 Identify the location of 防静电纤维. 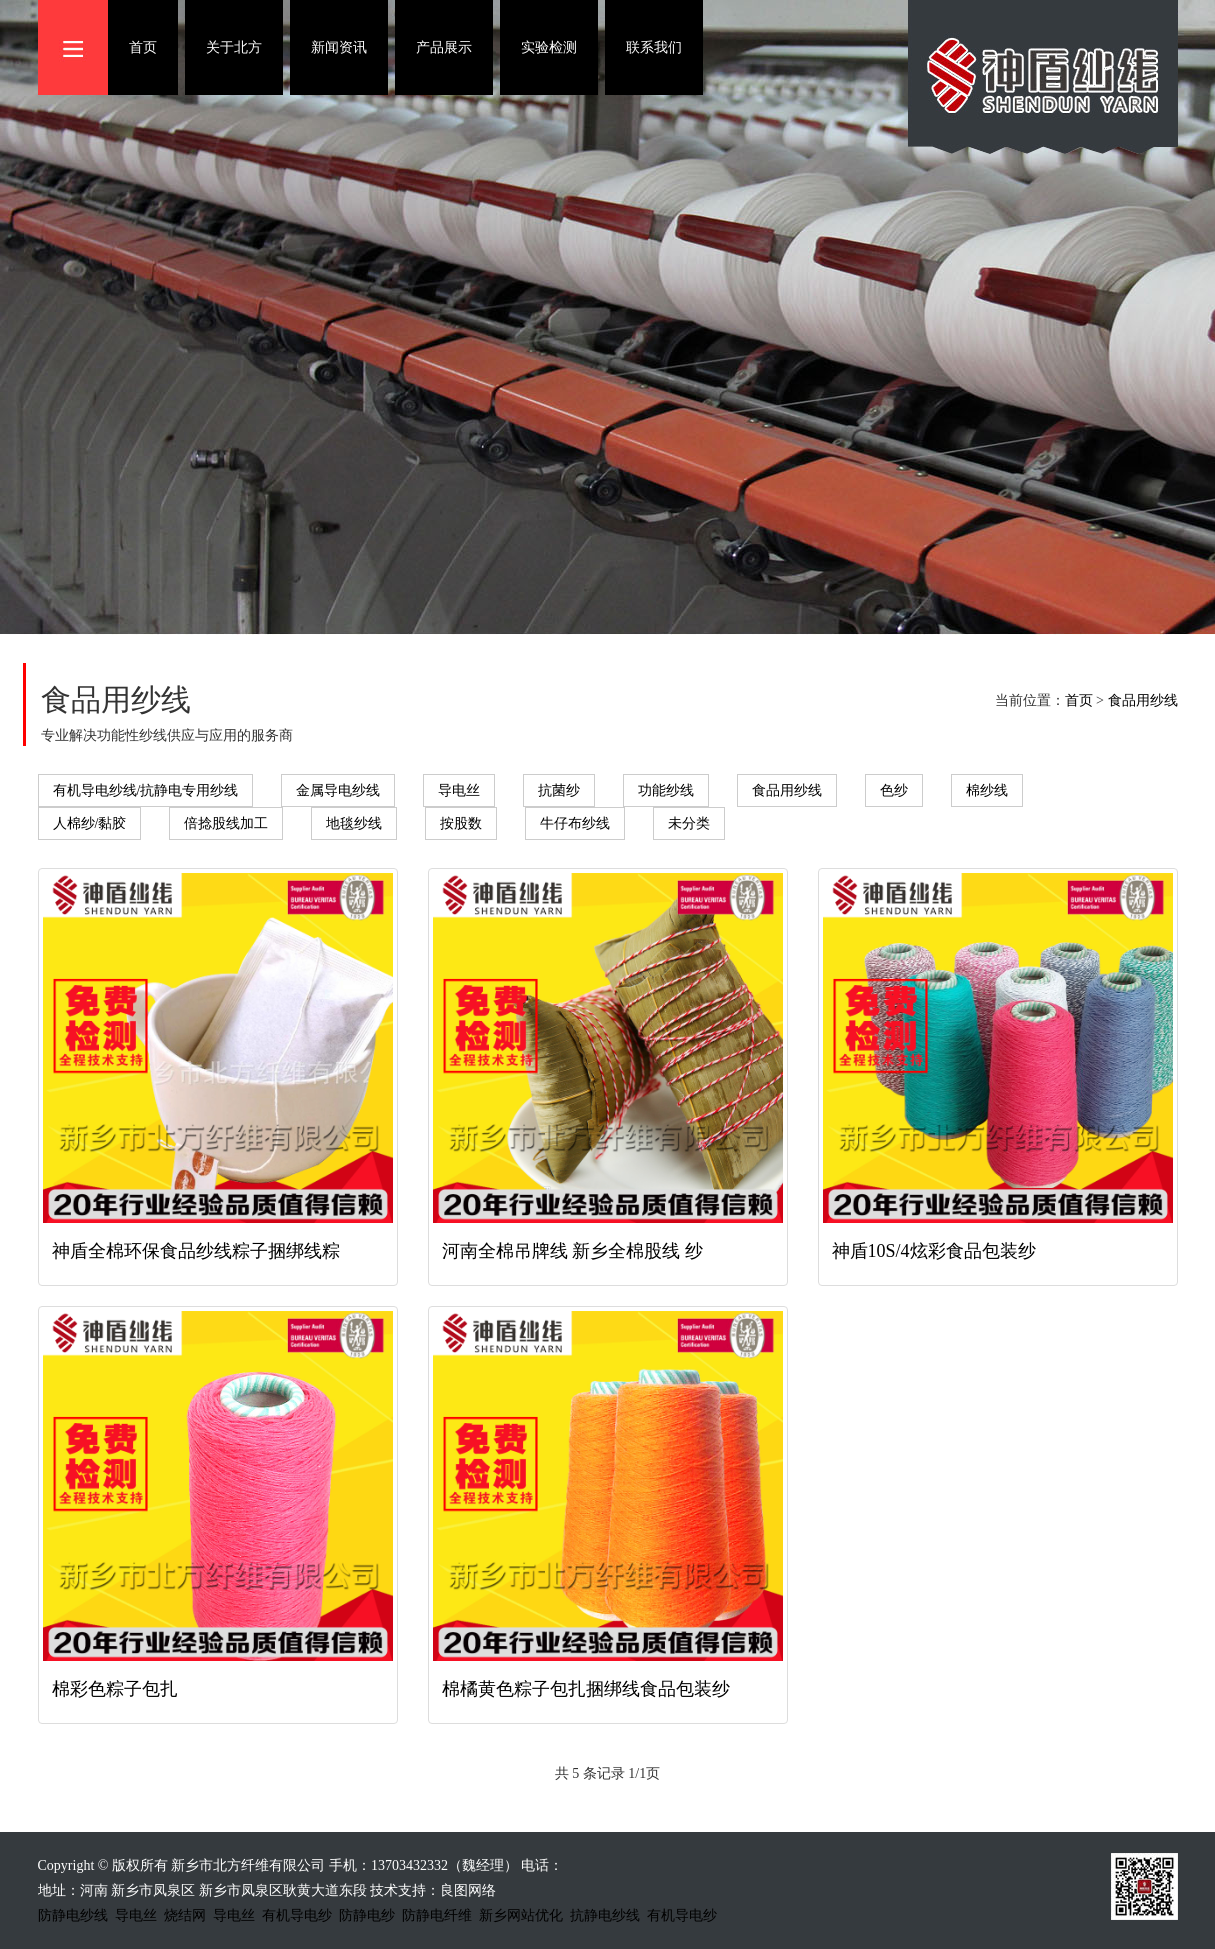
(437, 1915).